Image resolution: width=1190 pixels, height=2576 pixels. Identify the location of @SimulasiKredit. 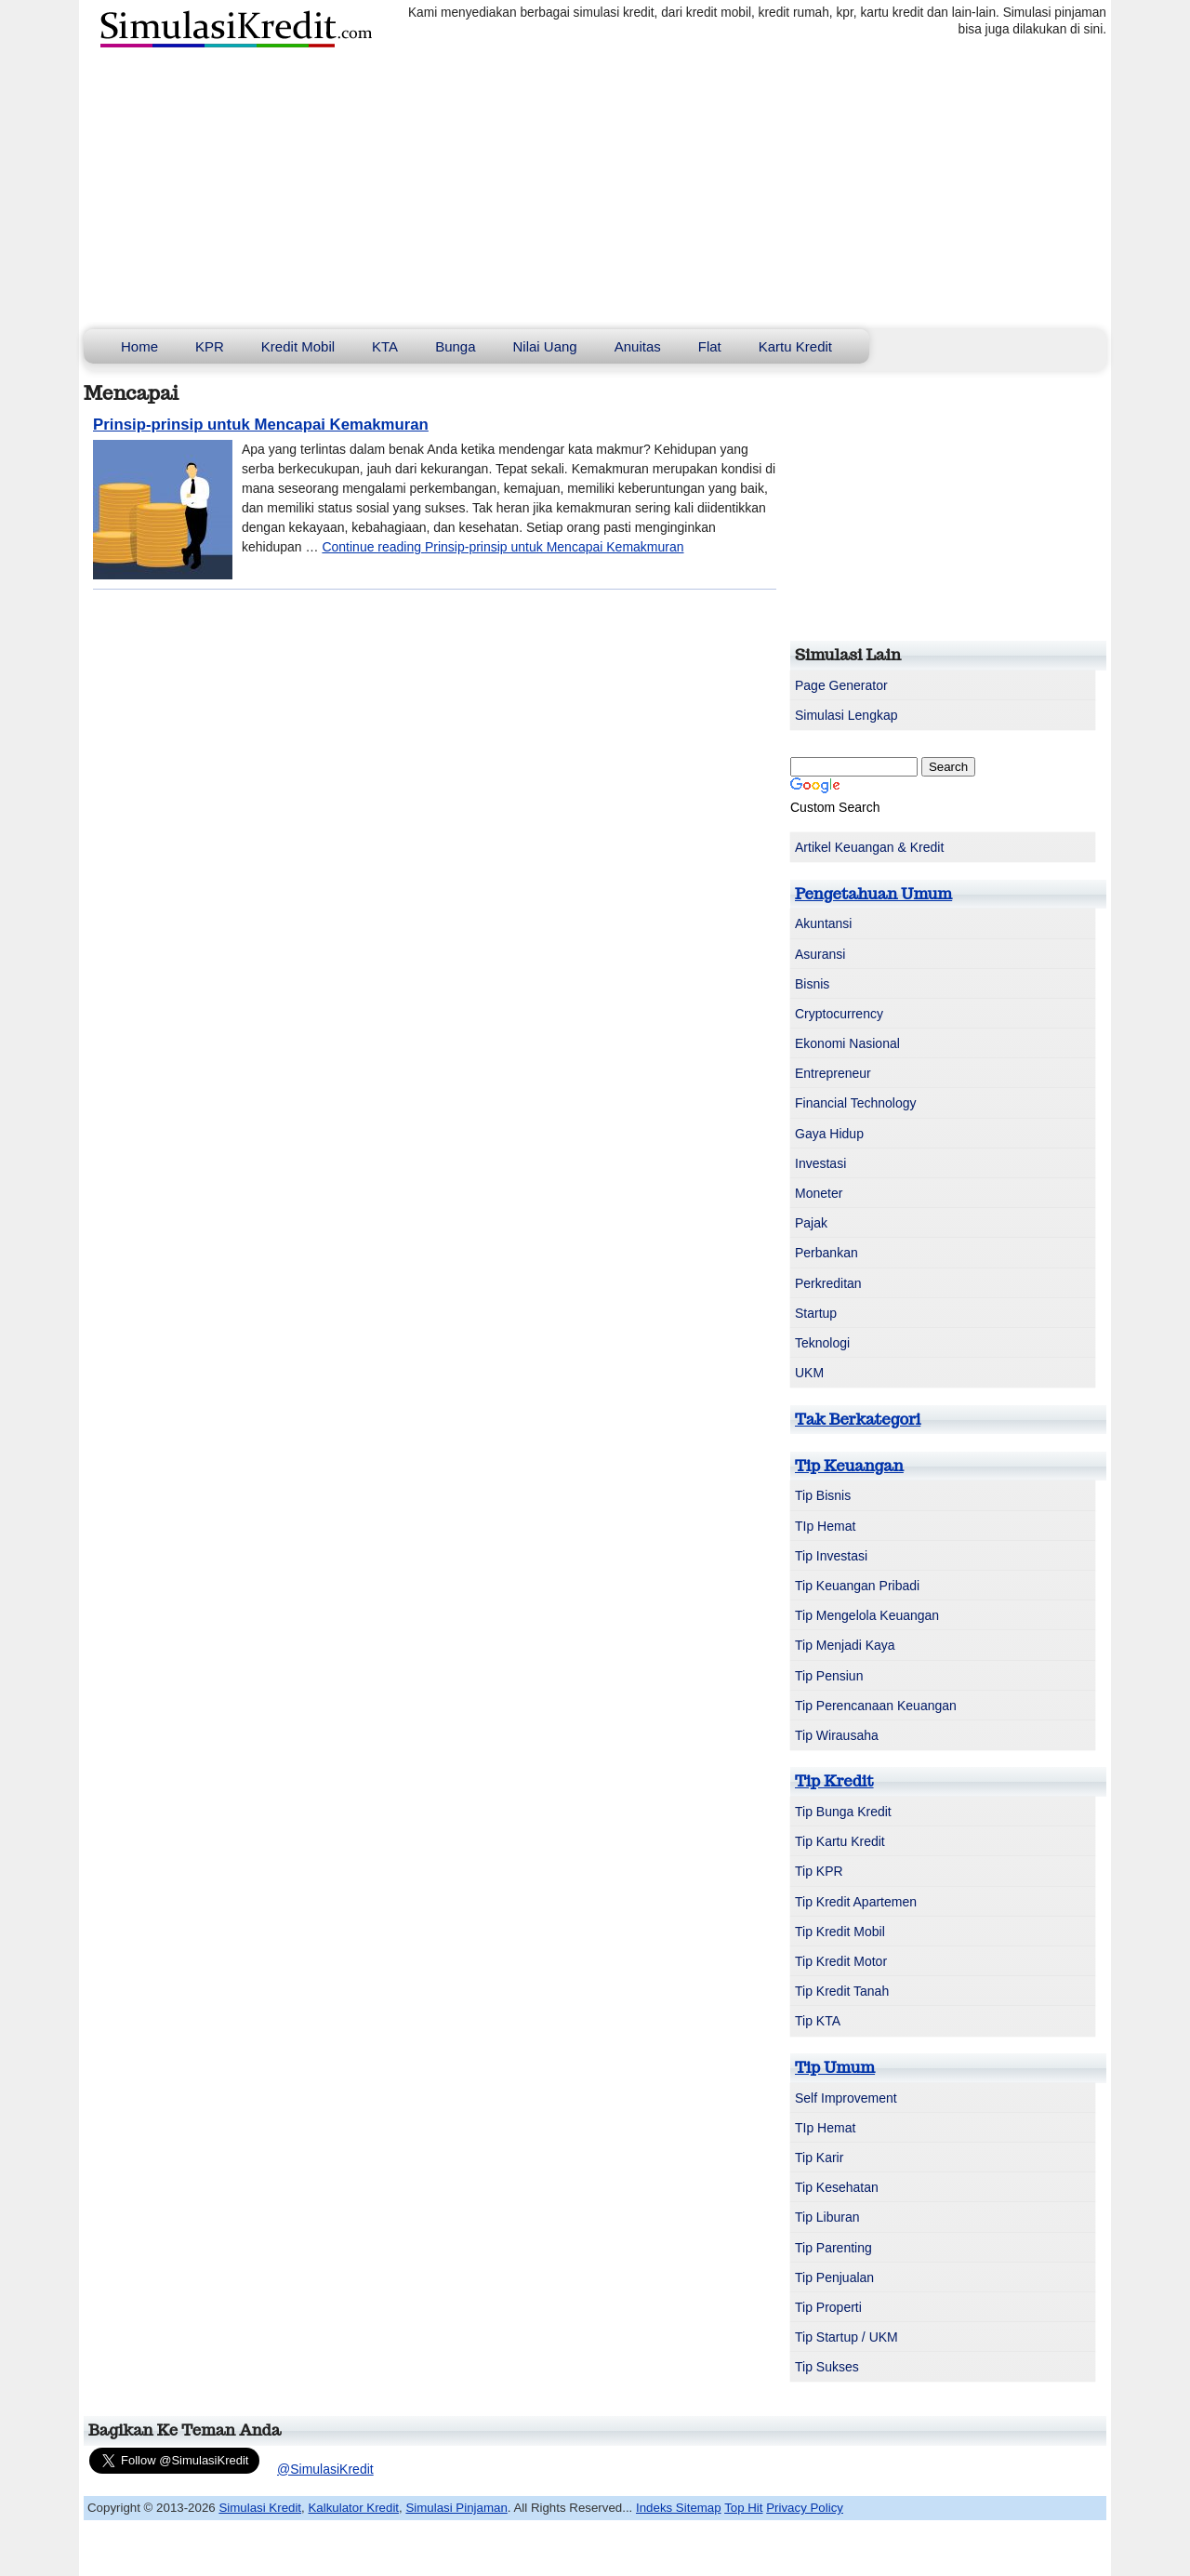
(325, 2469).